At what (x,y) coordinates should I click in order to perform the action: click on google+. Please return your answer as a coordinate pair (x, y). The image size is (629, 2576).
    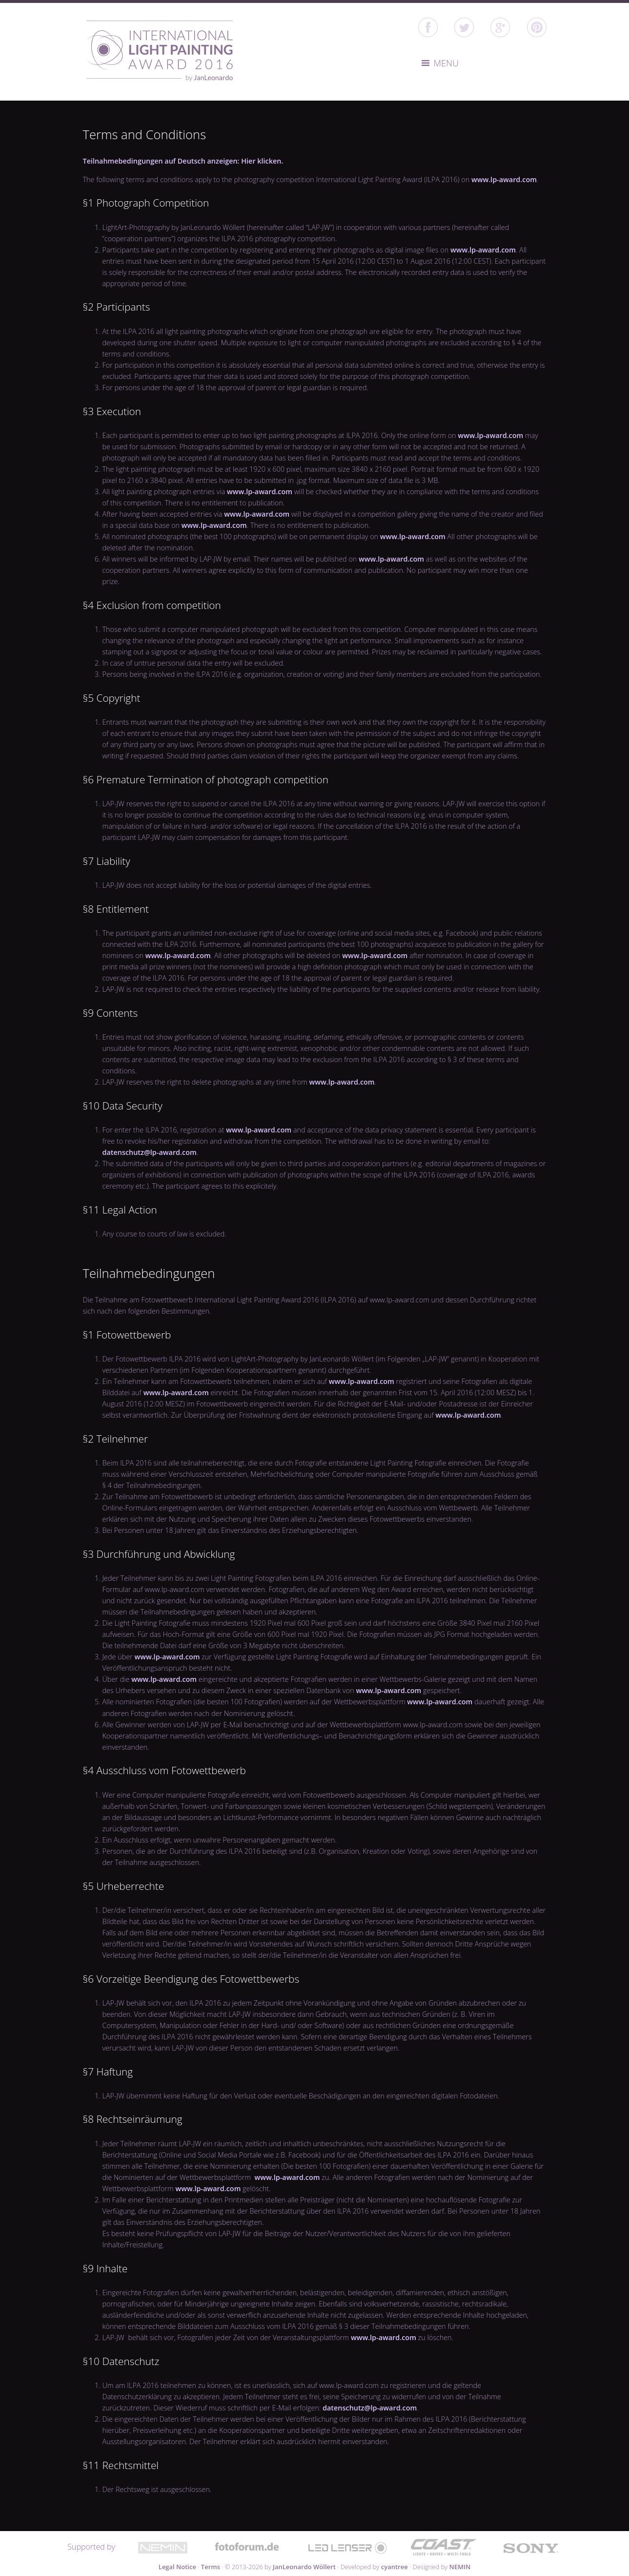
    Looking at the image, I should click on (500, 27).